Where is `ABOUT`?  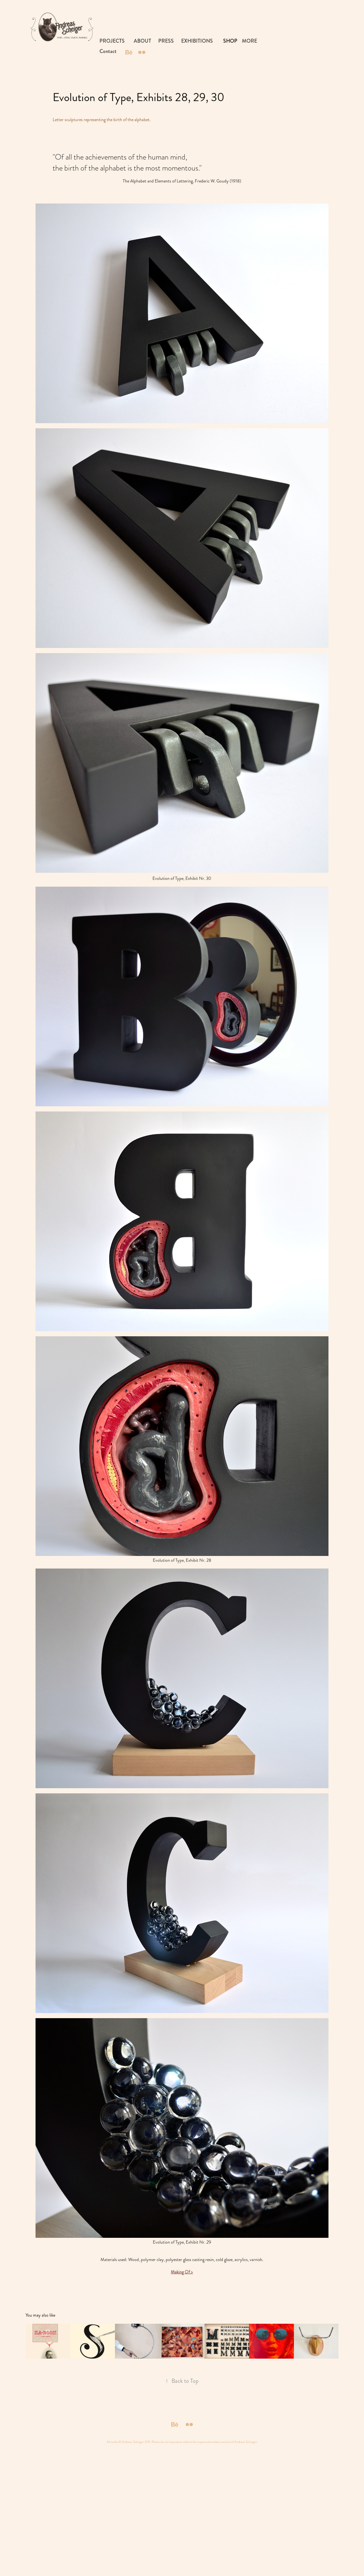 ABOUT is located at coordinates (142, 41).